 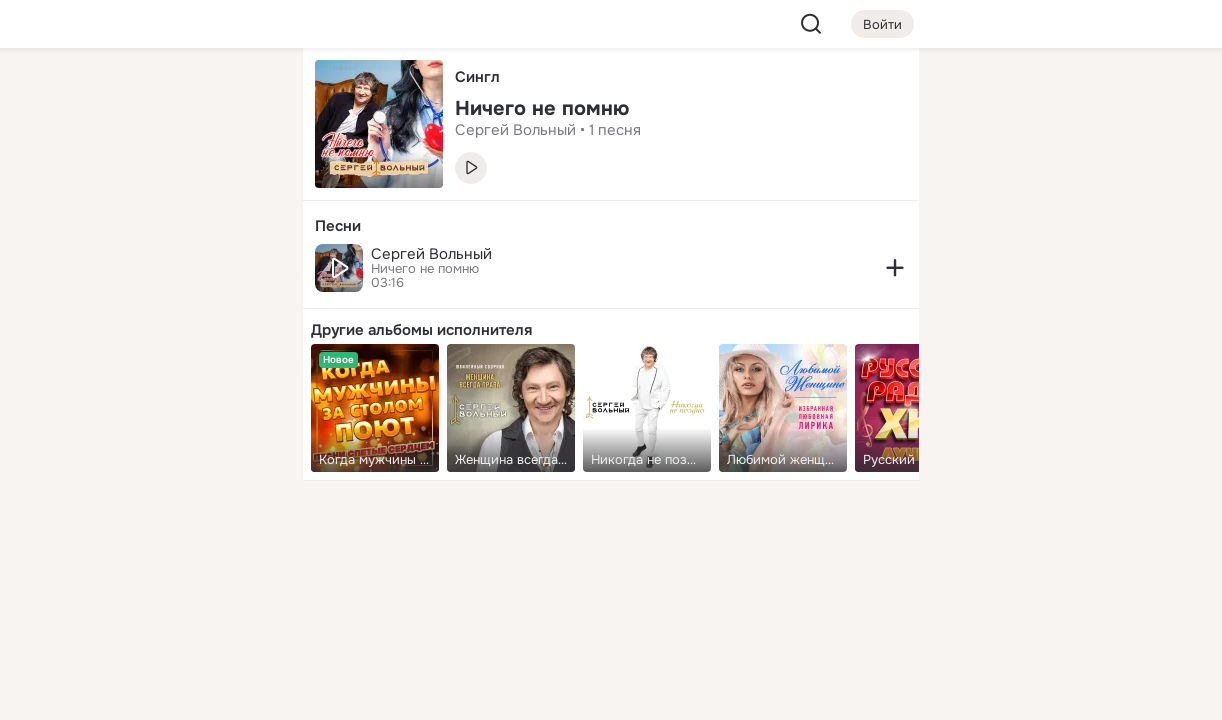 What do you see at coordinates (243, 96) in the screenshot?
I see `[Группы]` at bounding box center [243, 96].